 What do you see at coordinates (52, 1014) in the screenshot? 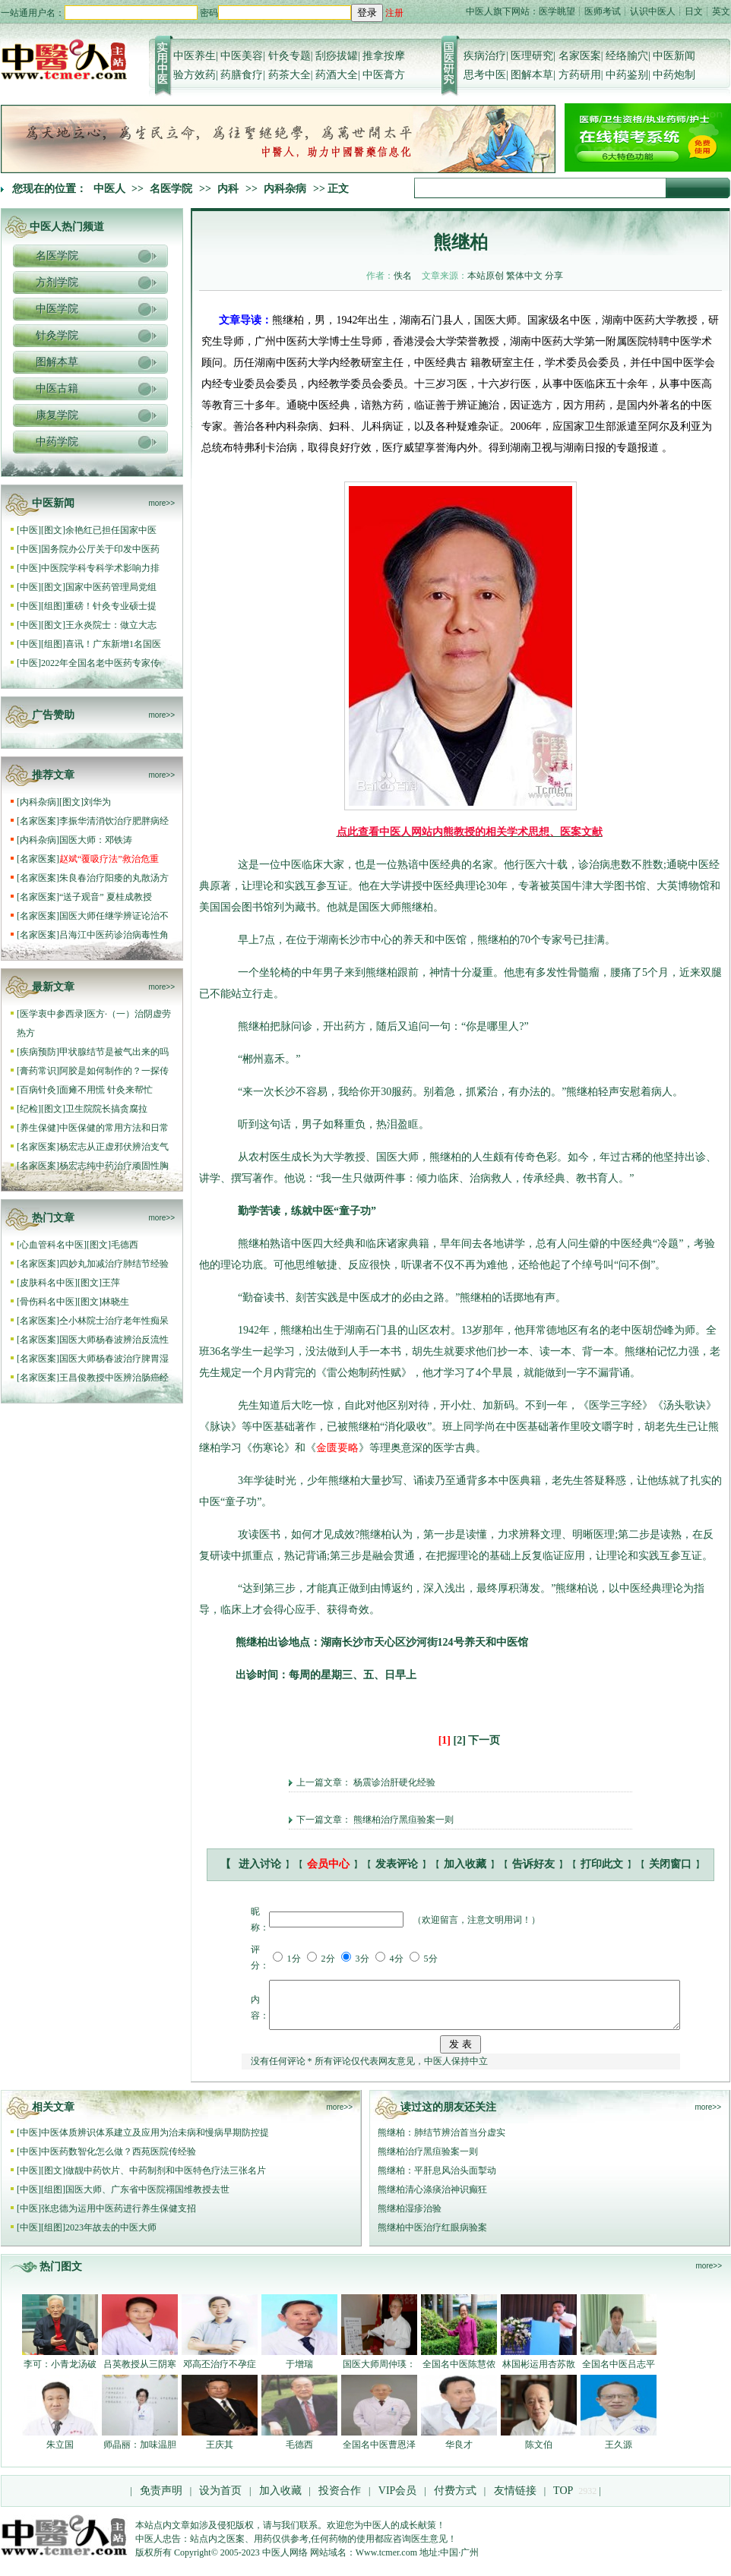
I see `医学衷中参西录` at bounding box center [52, 1014].